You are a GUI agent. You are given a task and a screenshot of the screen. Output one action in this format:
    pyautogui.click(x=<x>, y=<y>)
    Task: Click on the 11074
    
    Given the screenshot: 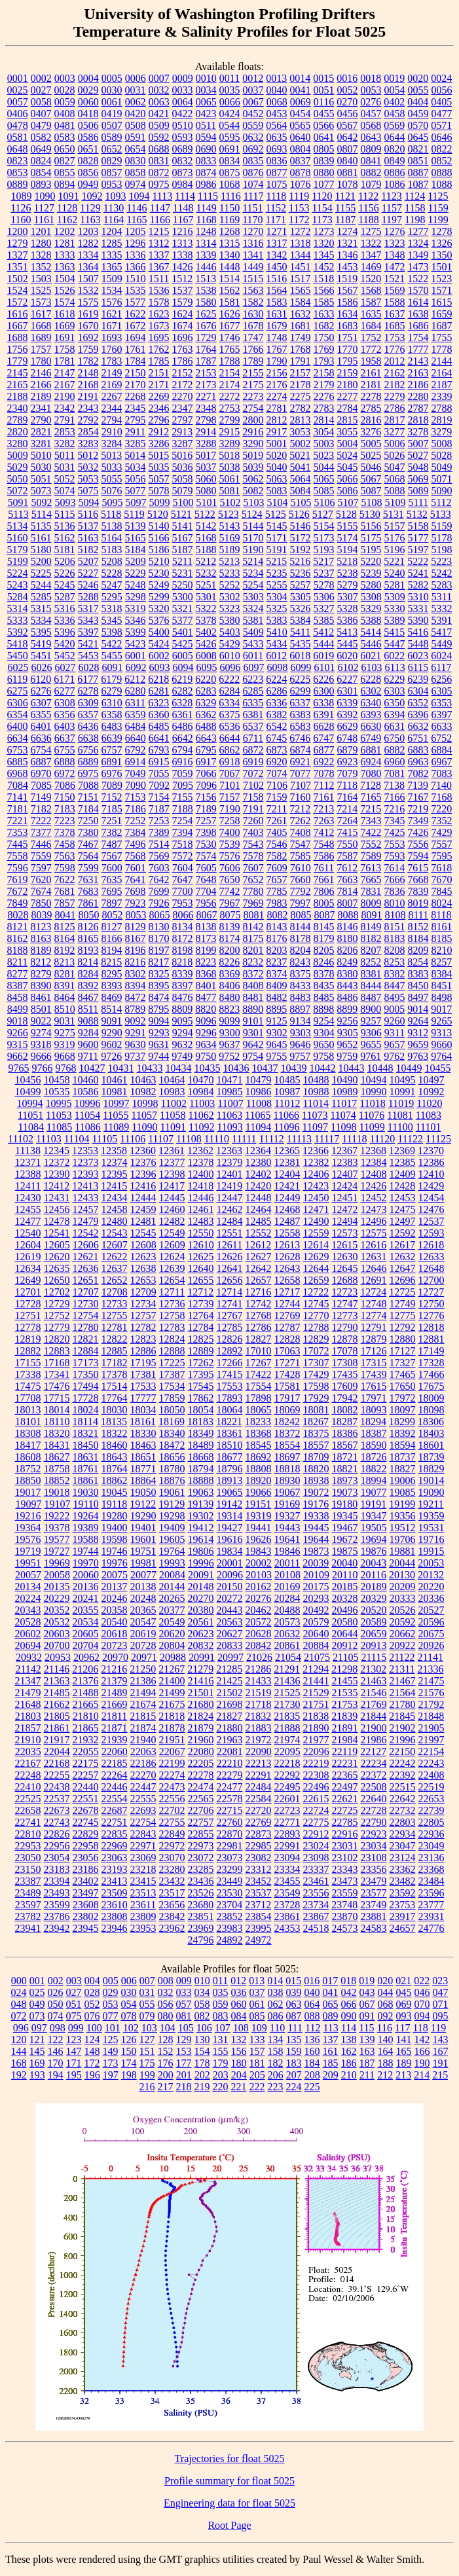 What is the action you would take?
    pyautogui.click(x=343, y=1115)
    